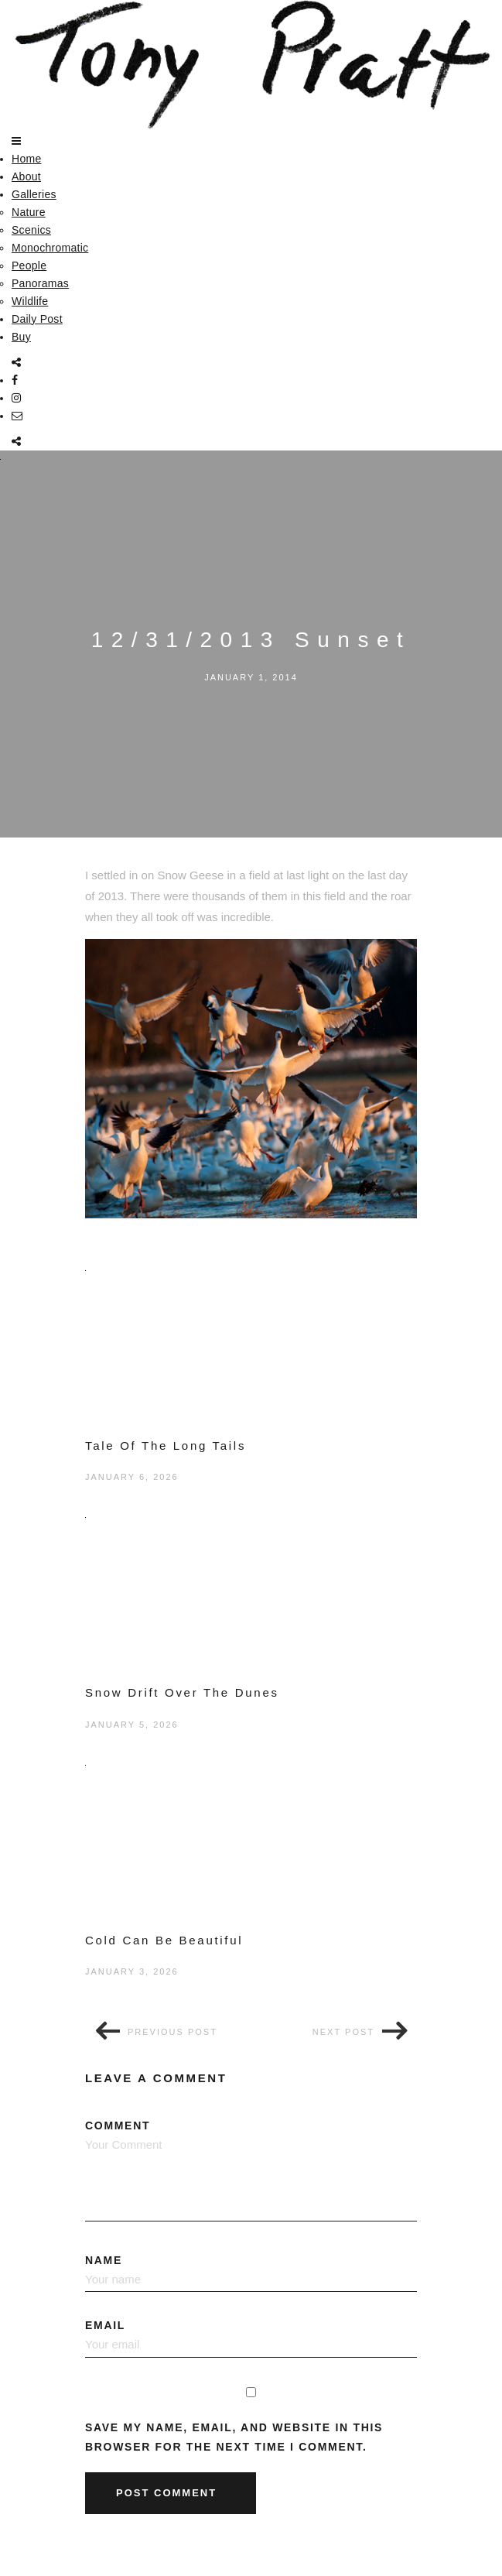 Image resolution: width=502 pixels, height=2576 pixels. I want to click on Home, so click(26, 158).